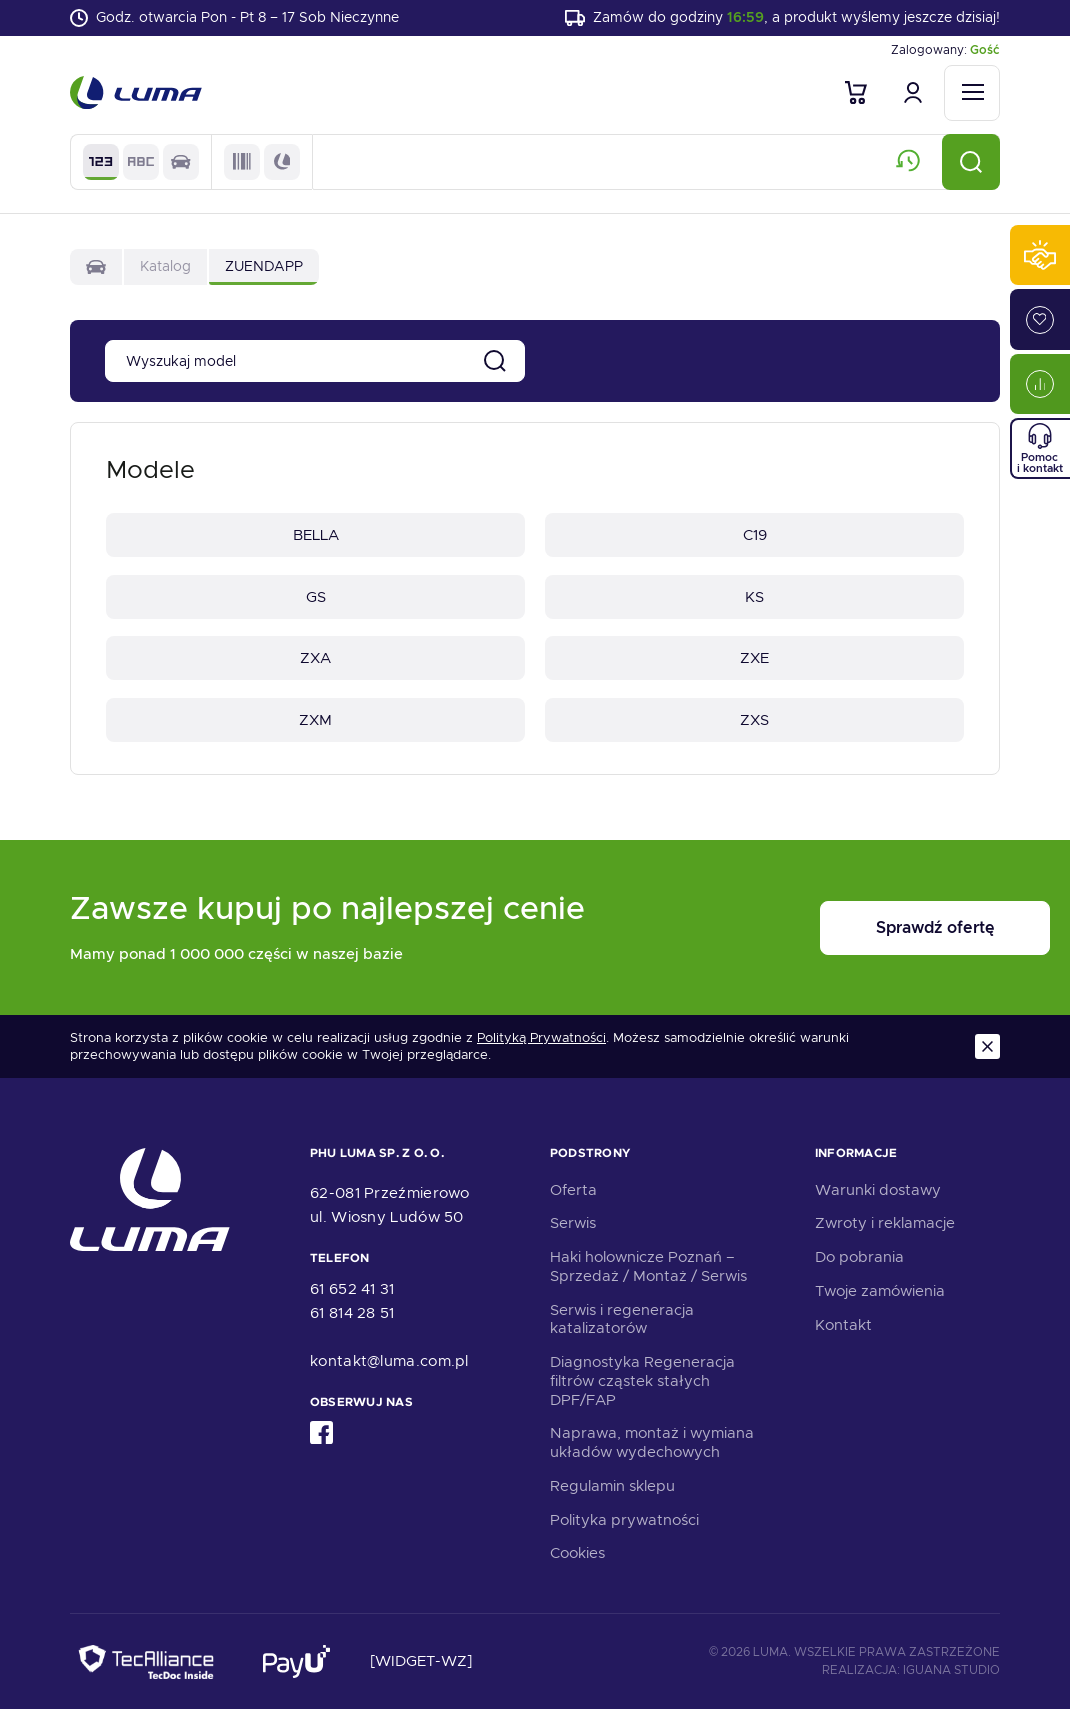 The width and height of the screenshot is (1070, 1723). I want to click on Iguana Studio, so click(951, 1683).